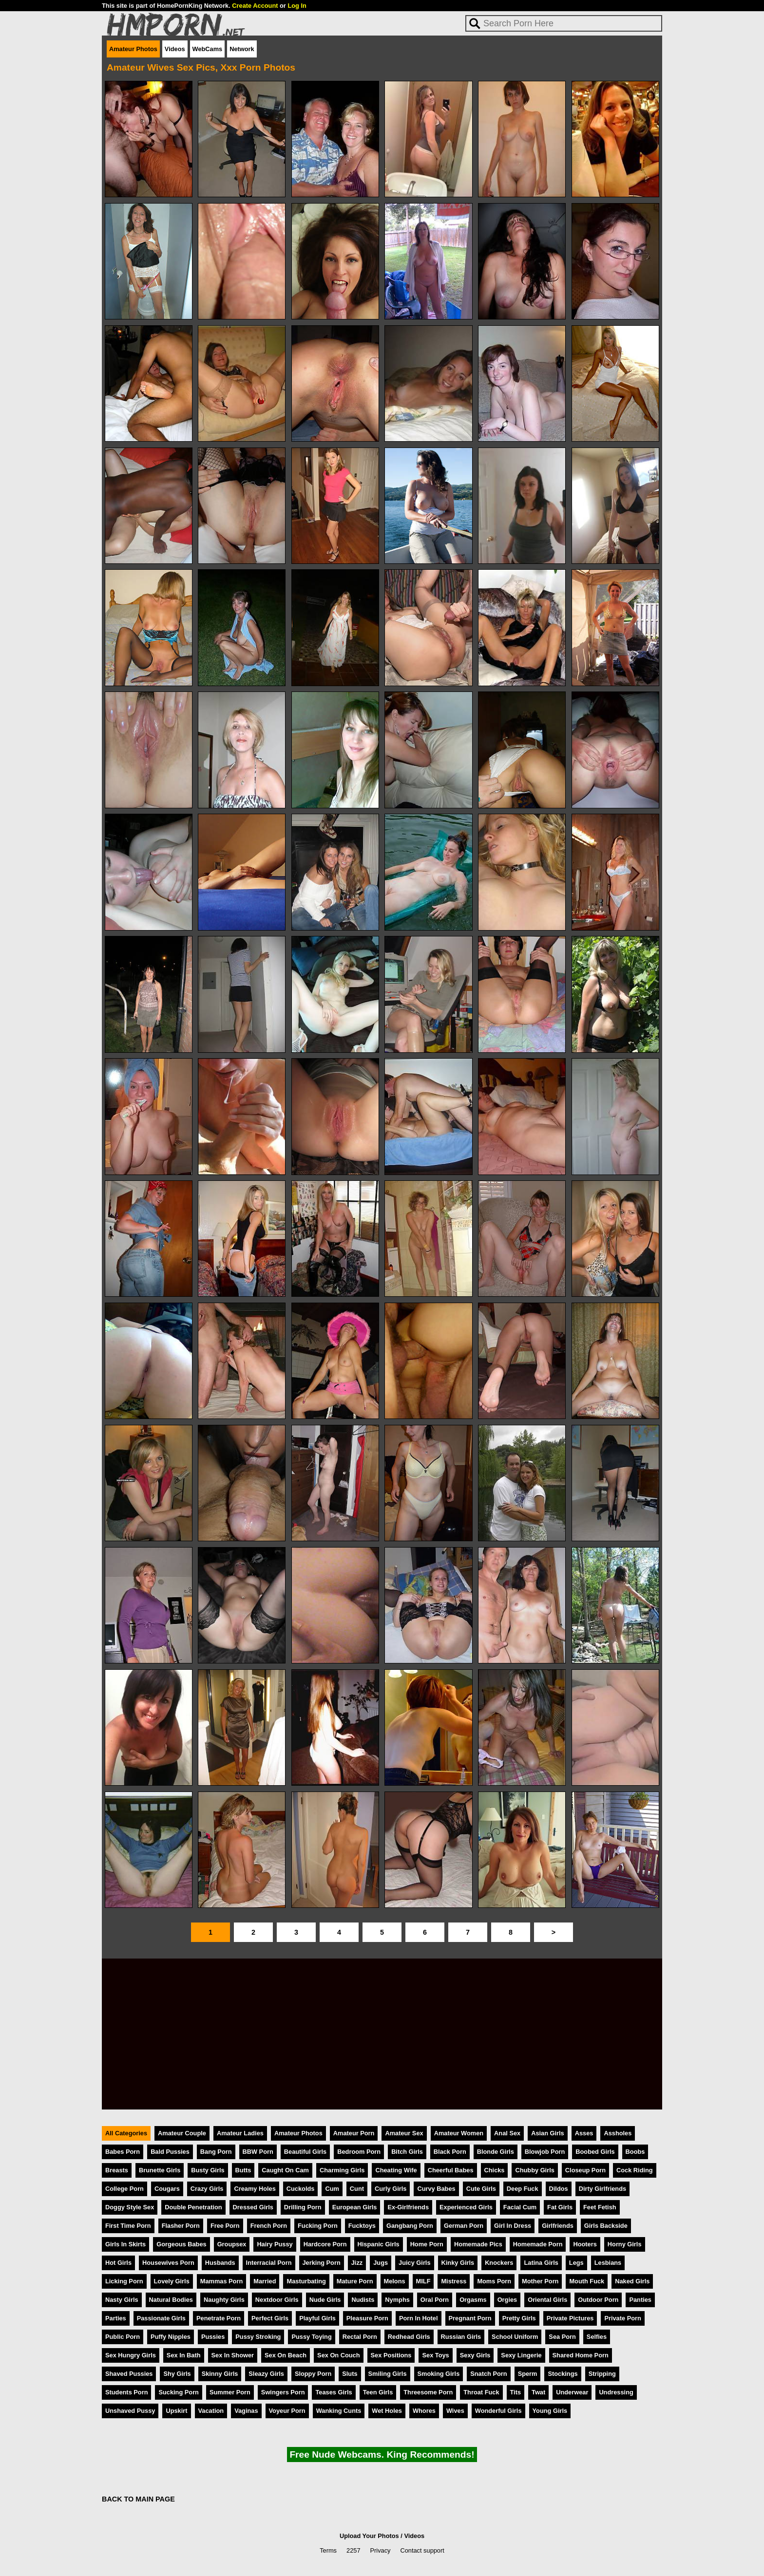 This screenshot has height=2576, width=764. I want to click on Hispanic Girls, so click(379, 2244).